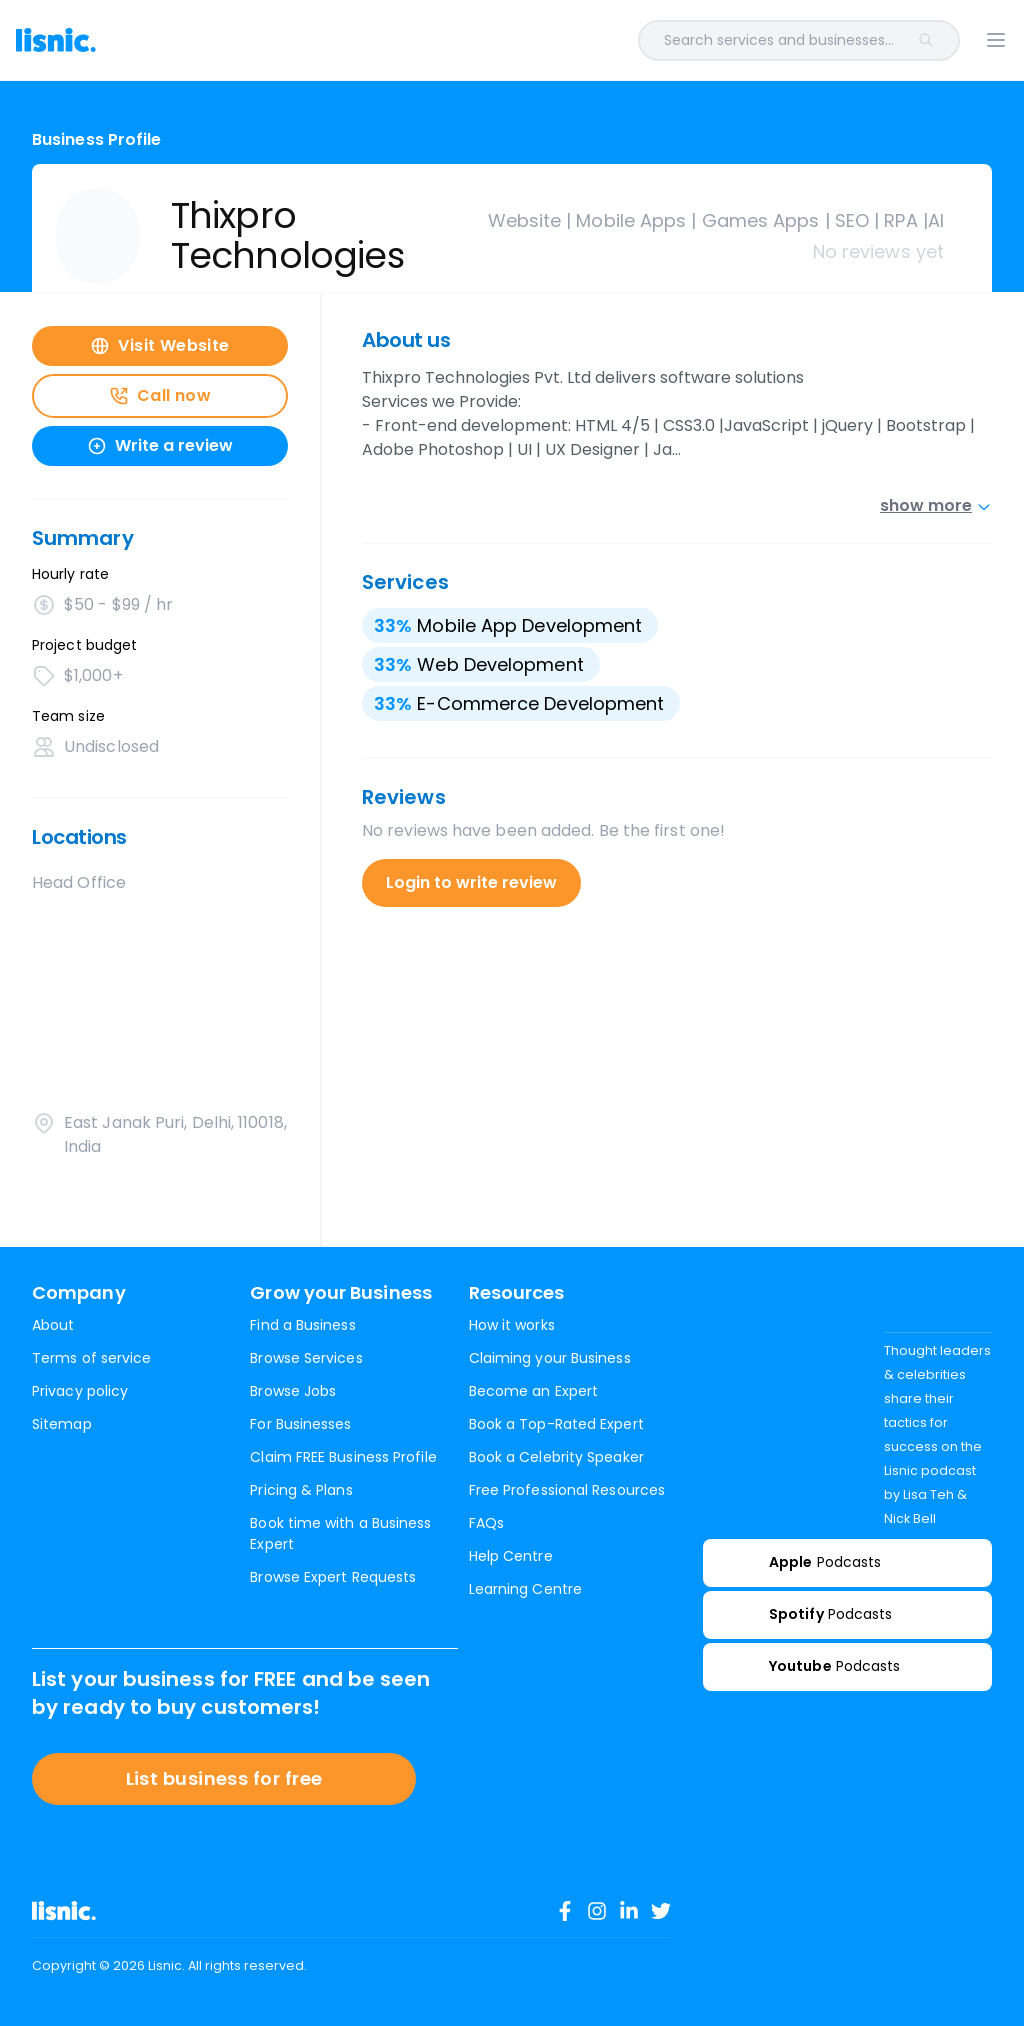 Image resolution: width=1024 pixels, height=2026 pixels. What do you see at coordinates (293, 1391) in the screenshot?
I see `Browse Jobs` at bounding box center [293, 1391].